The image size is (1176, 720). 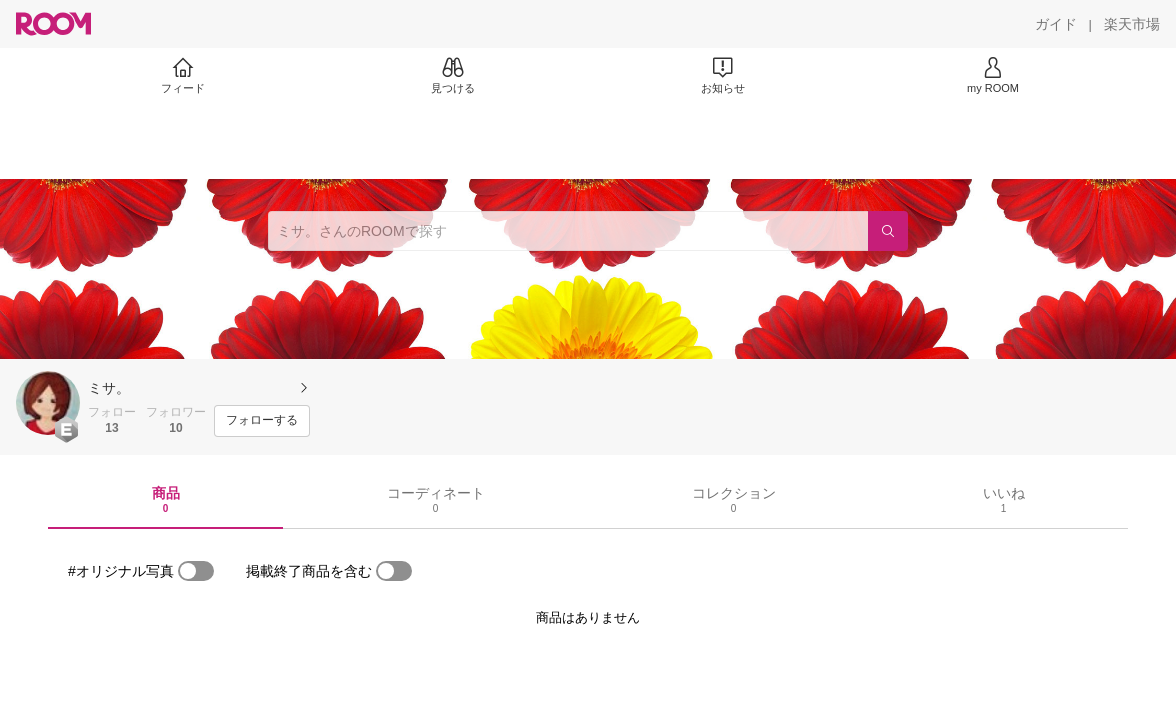 I want to click on [switch], so click(x=196, y=571).